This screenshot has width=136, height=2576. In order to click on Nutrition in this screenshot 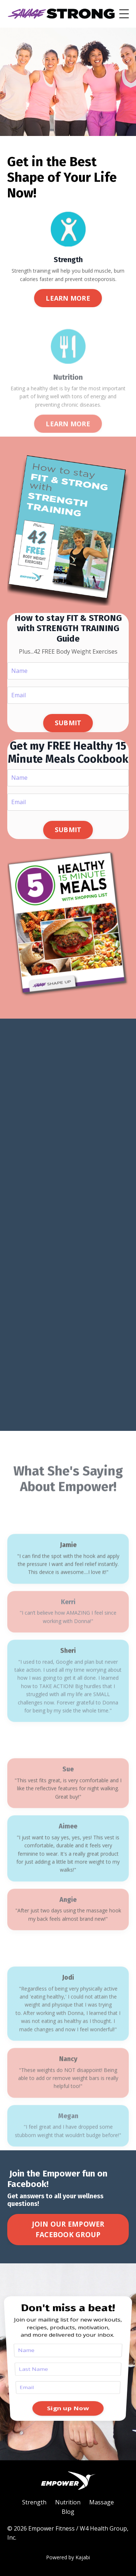, I will do `click(68, 2502)`.